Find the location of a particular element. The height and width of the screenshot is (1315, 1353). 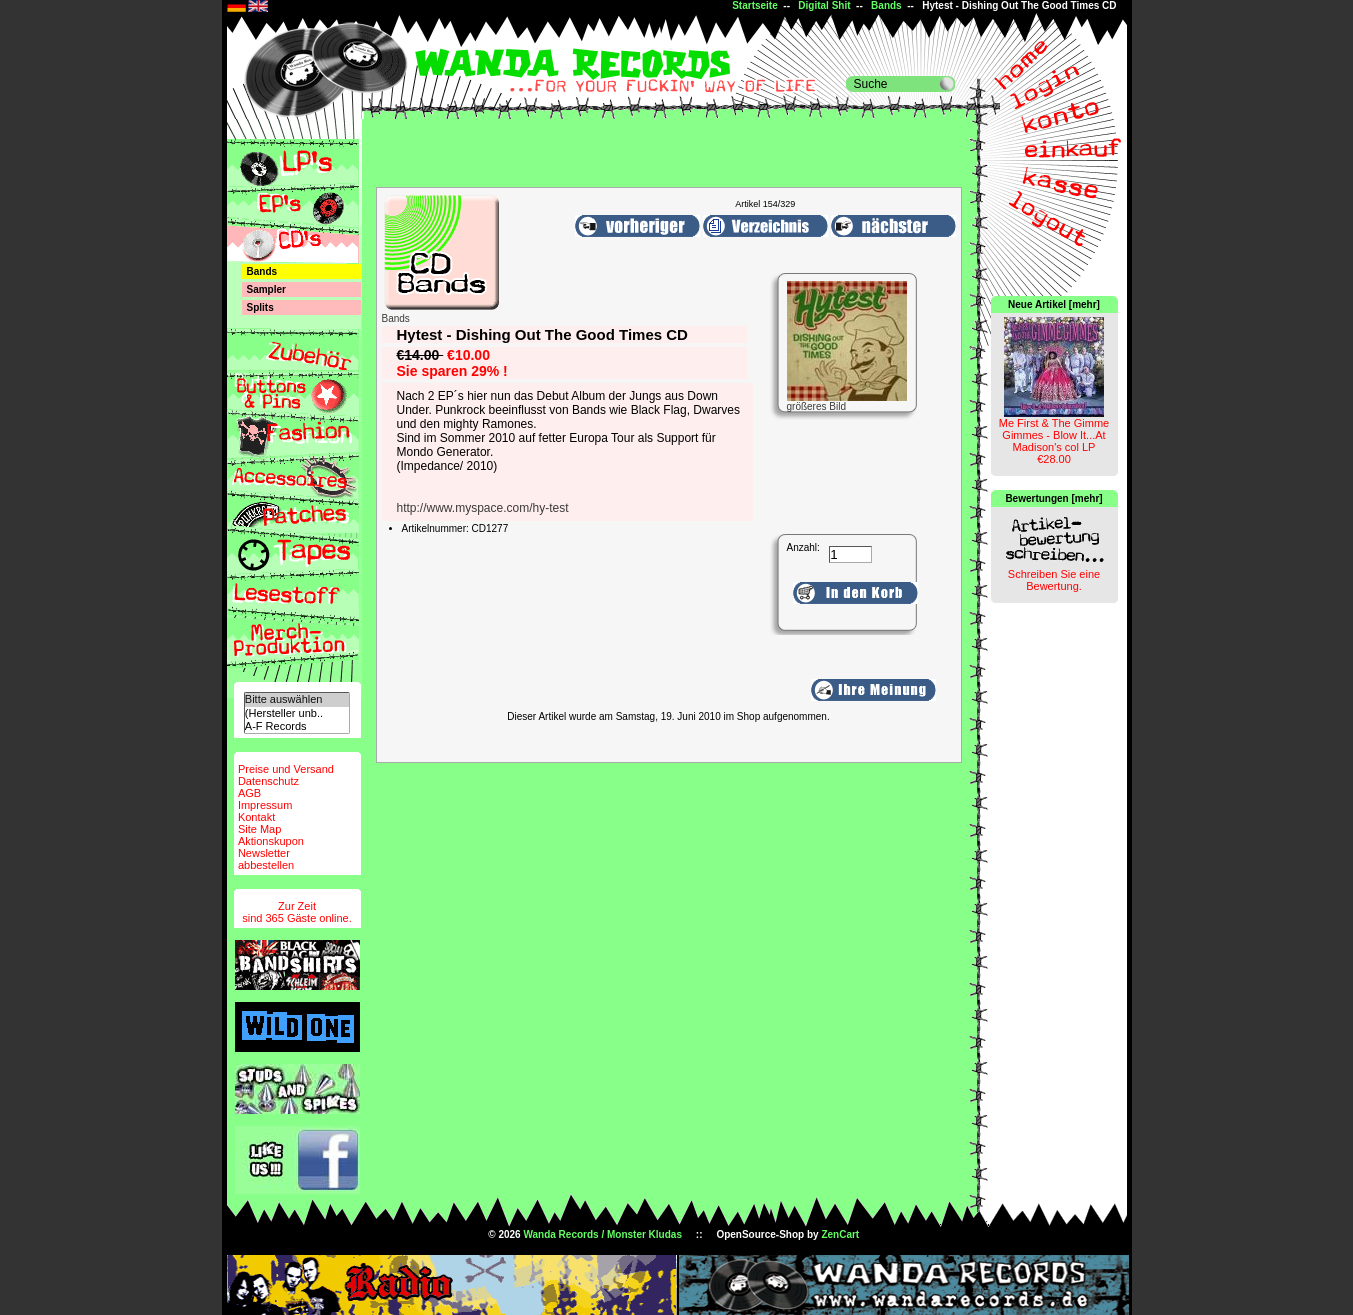

Kontakt is located at coordinates (256, 817).